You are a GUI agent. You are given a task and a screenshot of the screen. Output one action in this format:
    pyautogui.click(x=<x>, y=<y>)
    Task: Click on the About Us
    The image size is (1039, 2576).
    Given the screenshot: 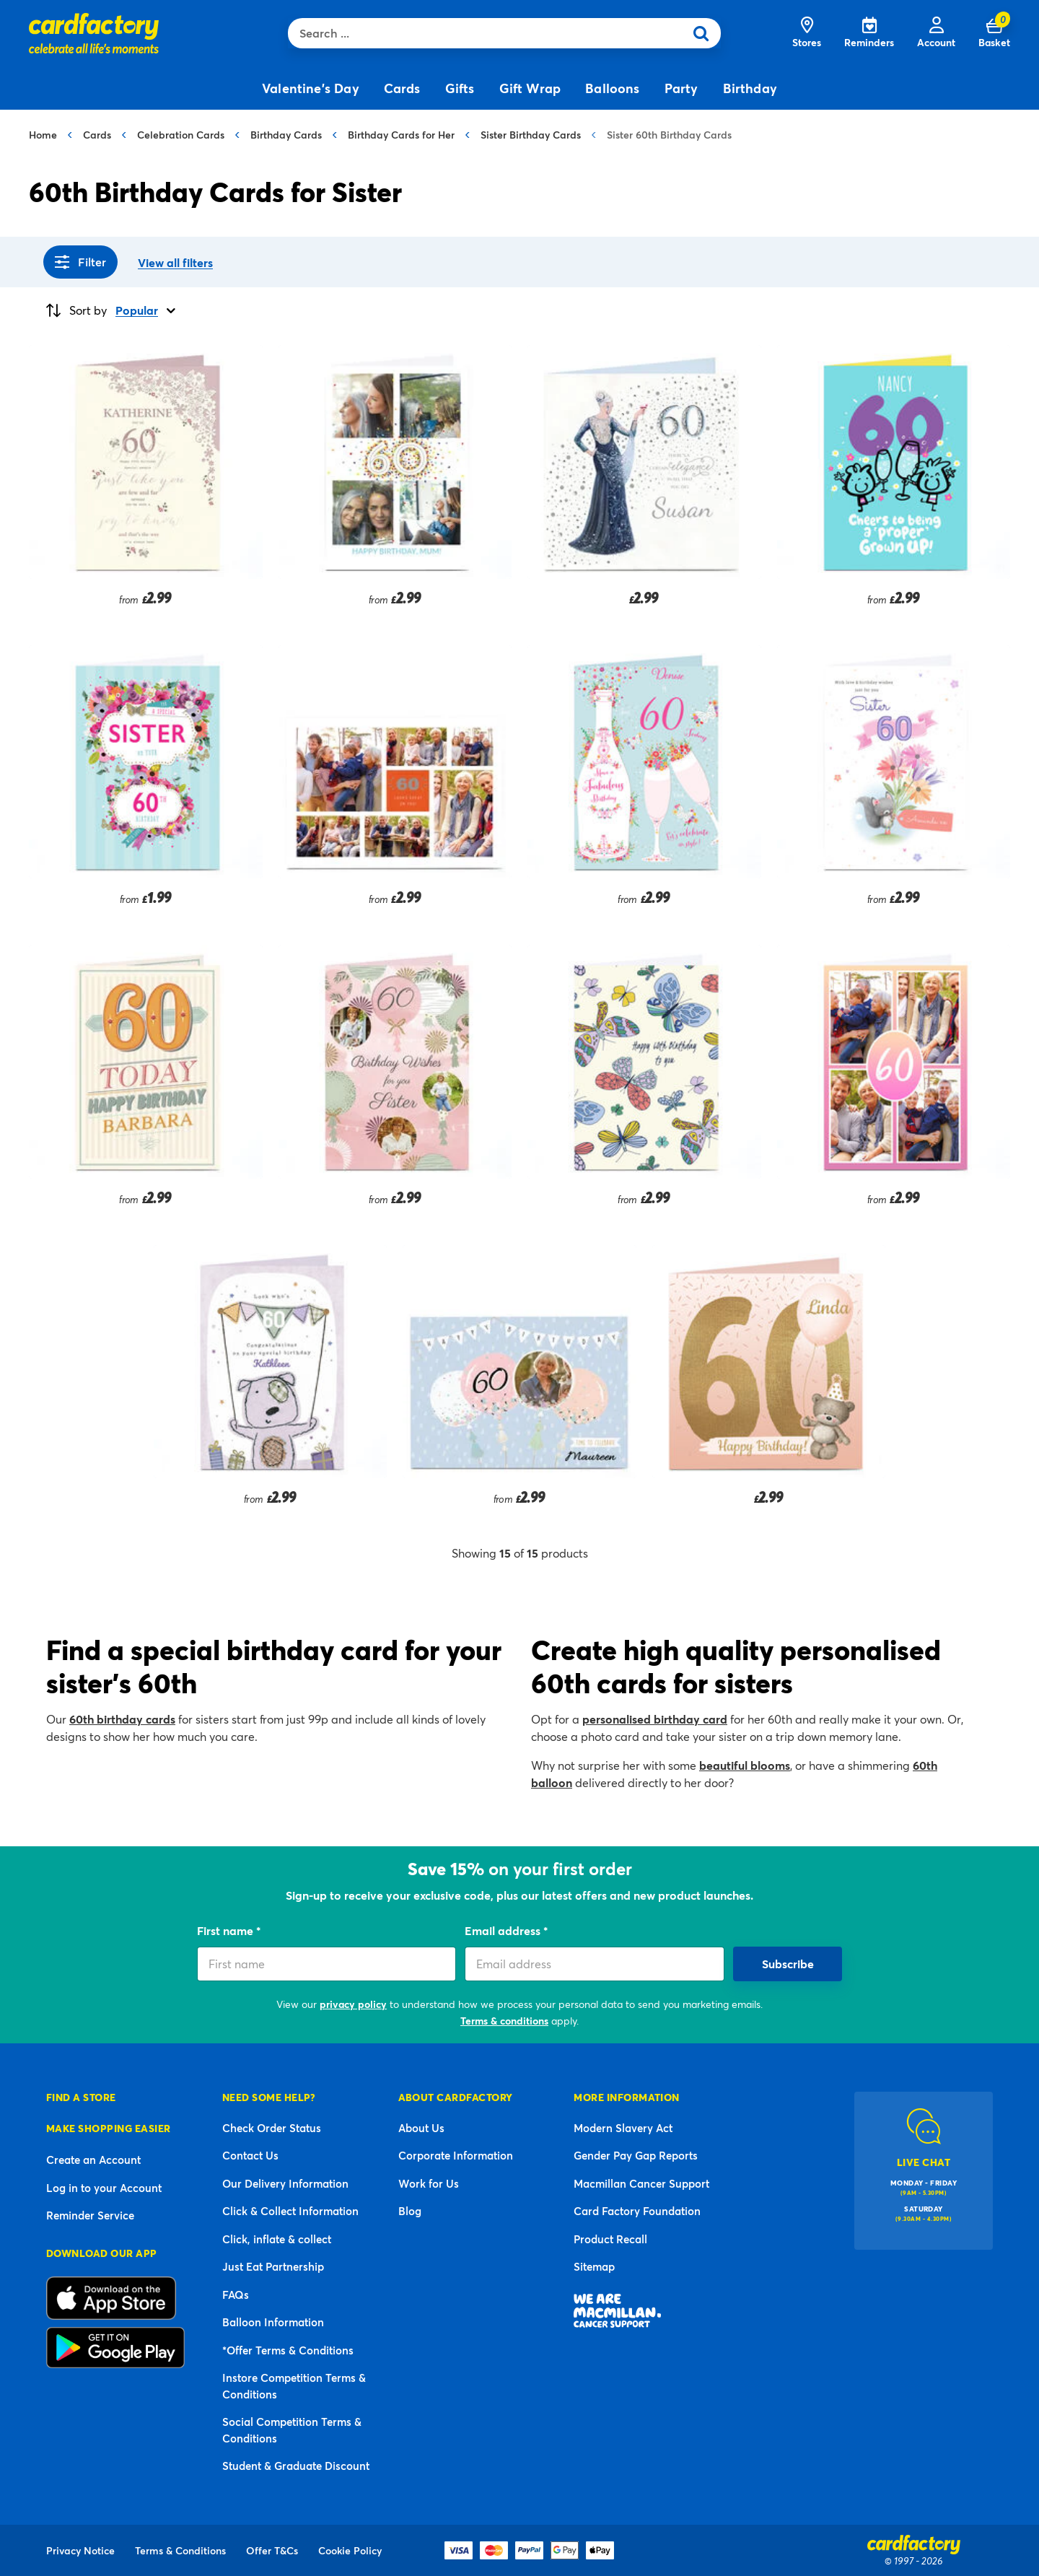 What is the action you would take?
    pyautogui.click(x=421, y=2128)
    